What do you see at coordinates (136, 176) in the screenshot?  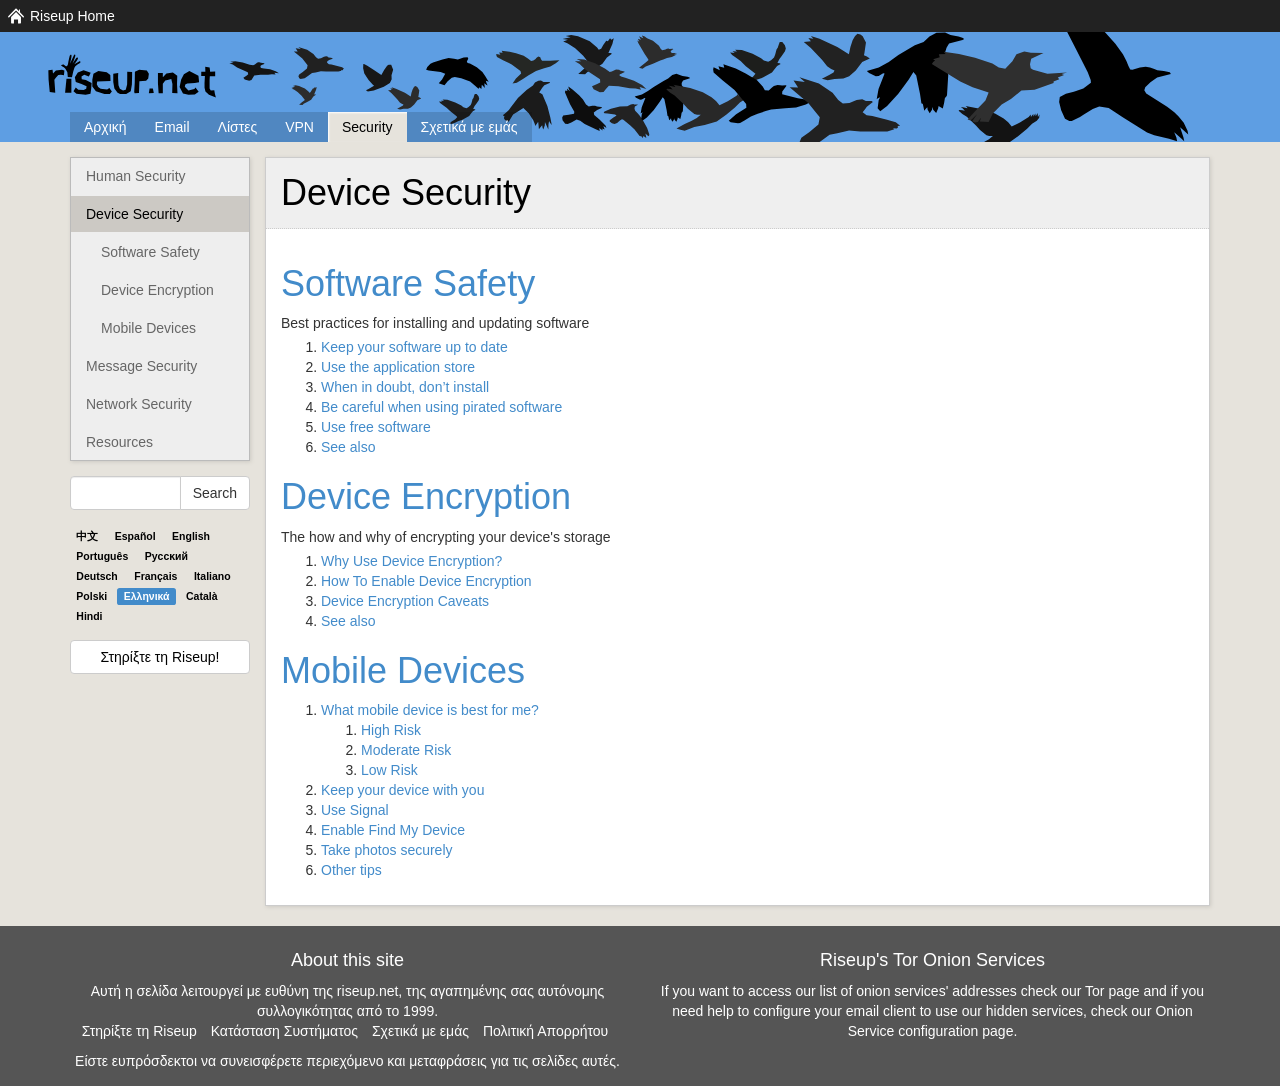 I see `Human Security` at bounding box center [136, 176].